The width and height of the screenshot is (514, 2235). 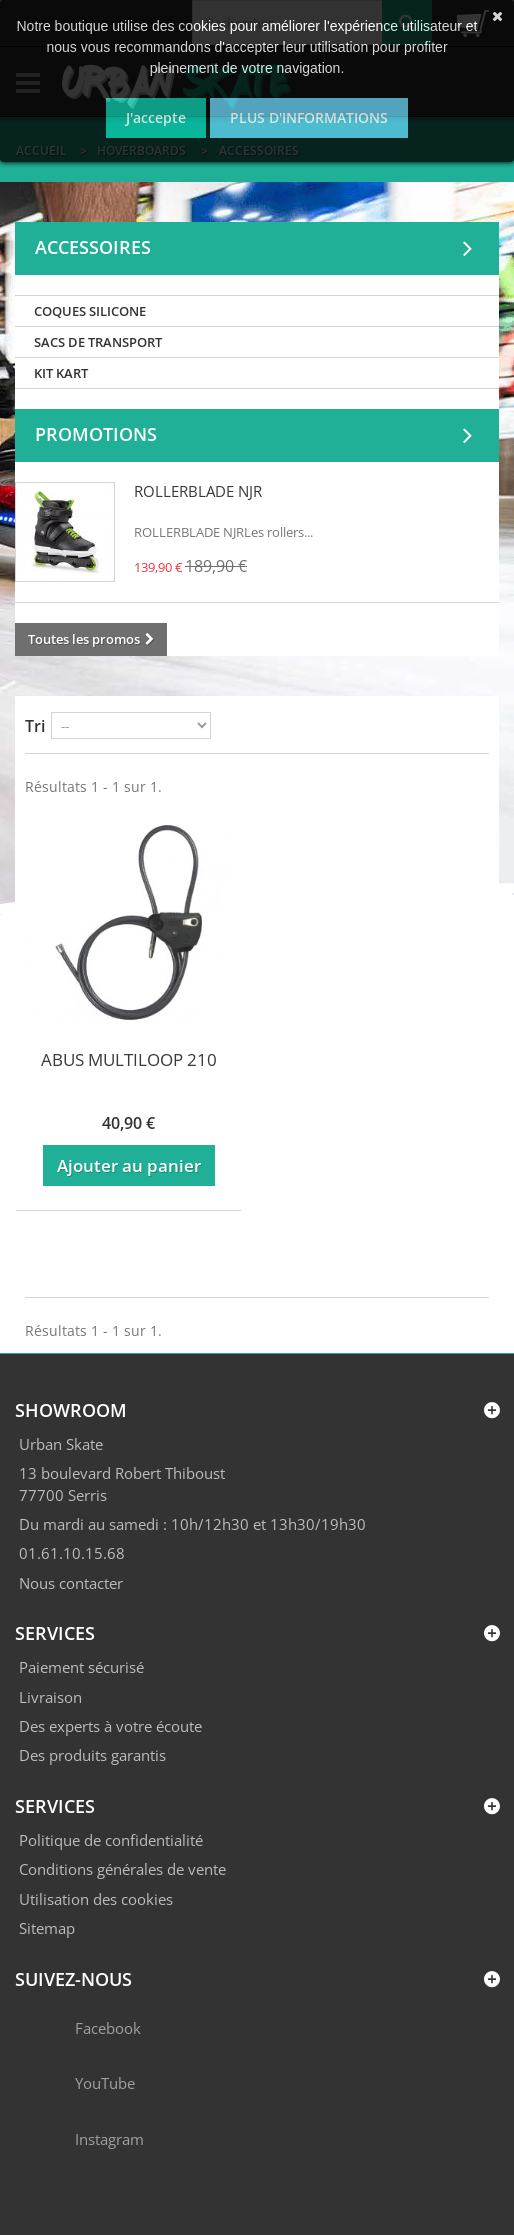 I want to click on Politique de confidentialité, so click(x=111, y=1840).